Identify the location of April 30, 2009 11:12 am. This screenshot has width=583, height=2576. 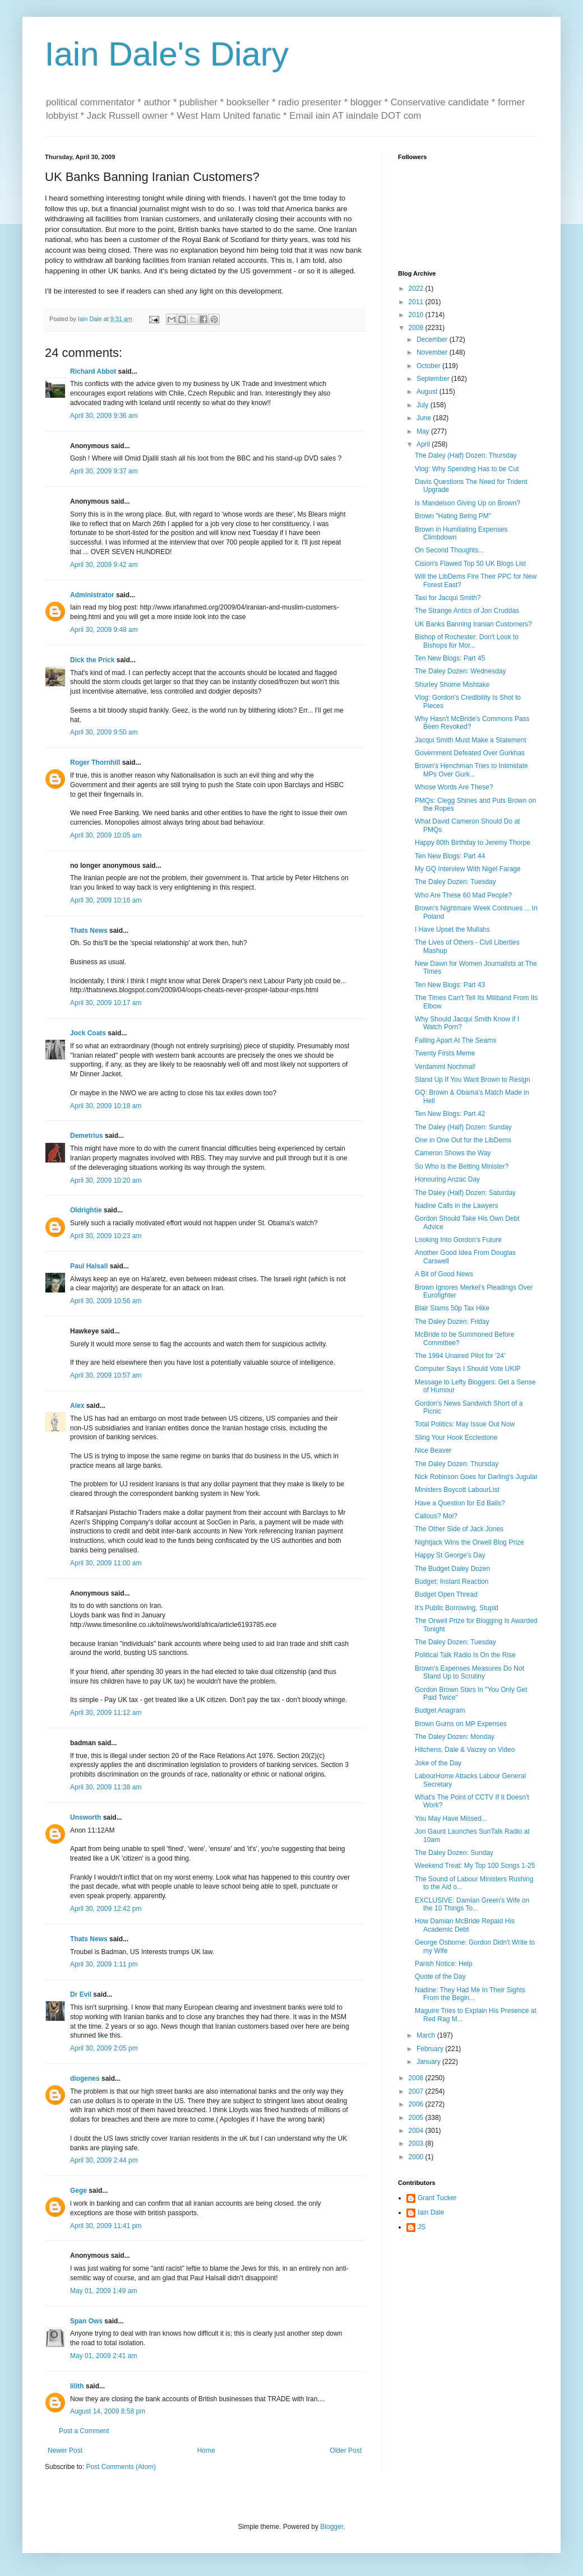
(105, 1713).